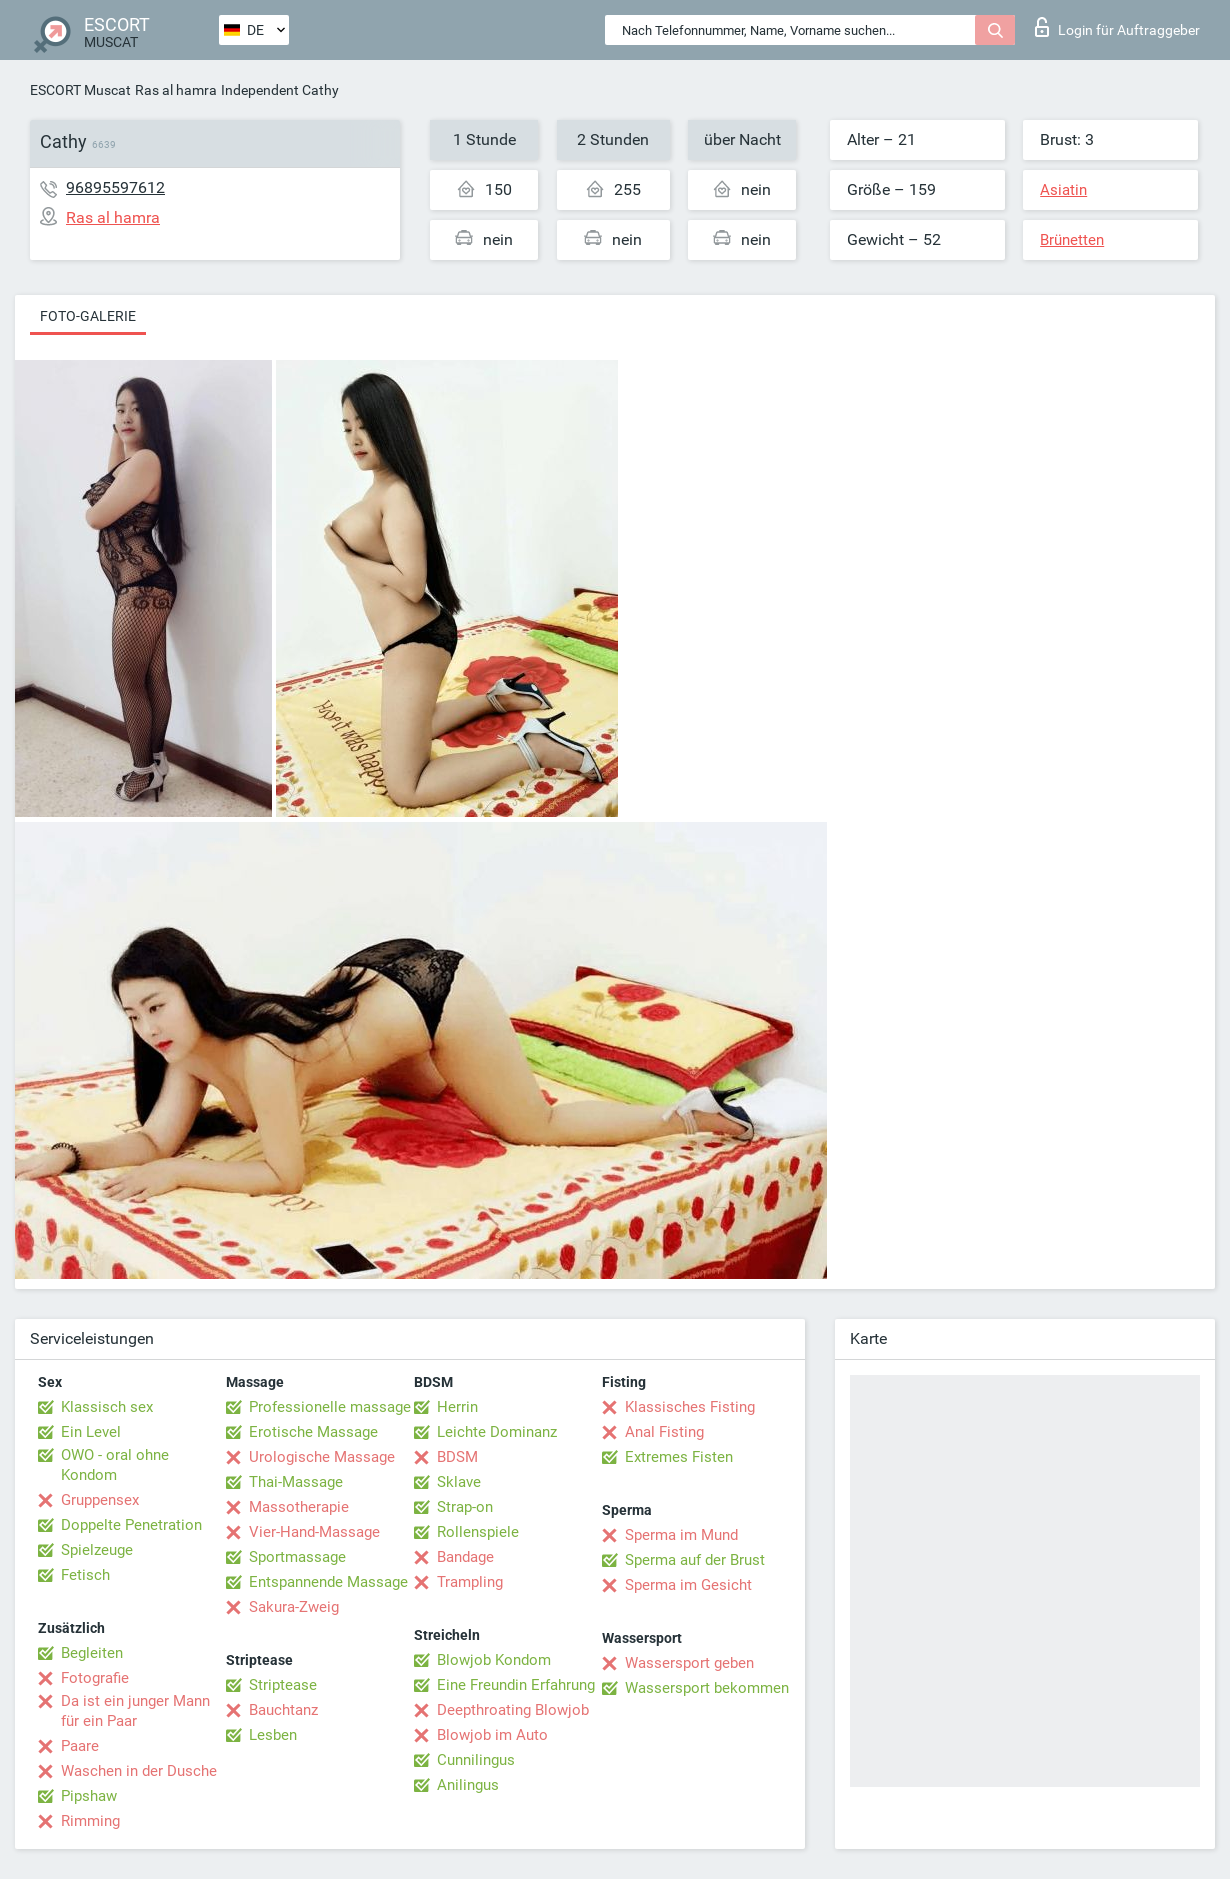  I want to click on Urologische Massage, so click(322, 1457).